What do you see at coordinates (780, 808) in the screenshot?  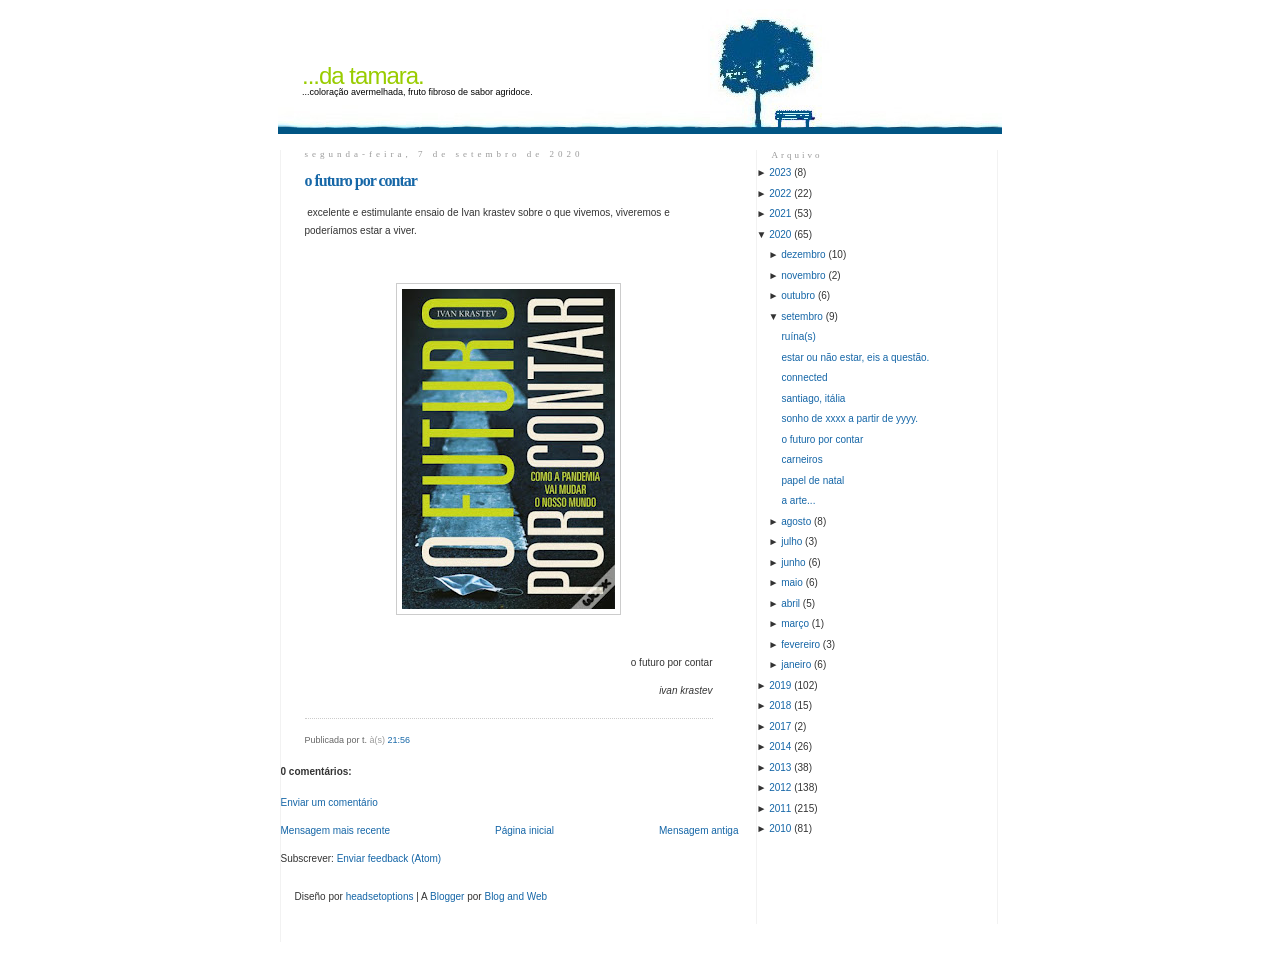 I see `2011` at bounding box center [780, 808].